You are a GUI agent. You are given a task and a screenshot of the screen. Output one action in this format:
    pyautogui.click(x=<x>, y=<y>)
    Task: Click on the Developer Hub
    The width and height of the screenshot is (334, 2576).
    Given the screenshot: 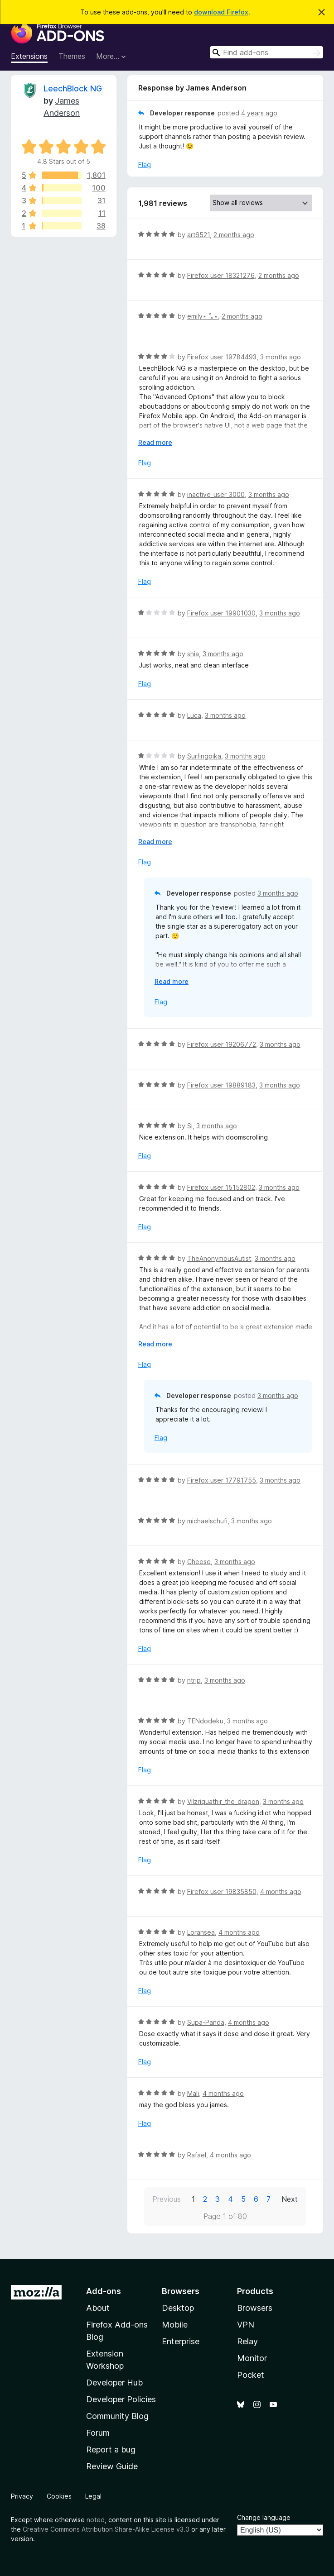 What is the action you would take?
    pyautogui.click(x=114, y=2382)
    